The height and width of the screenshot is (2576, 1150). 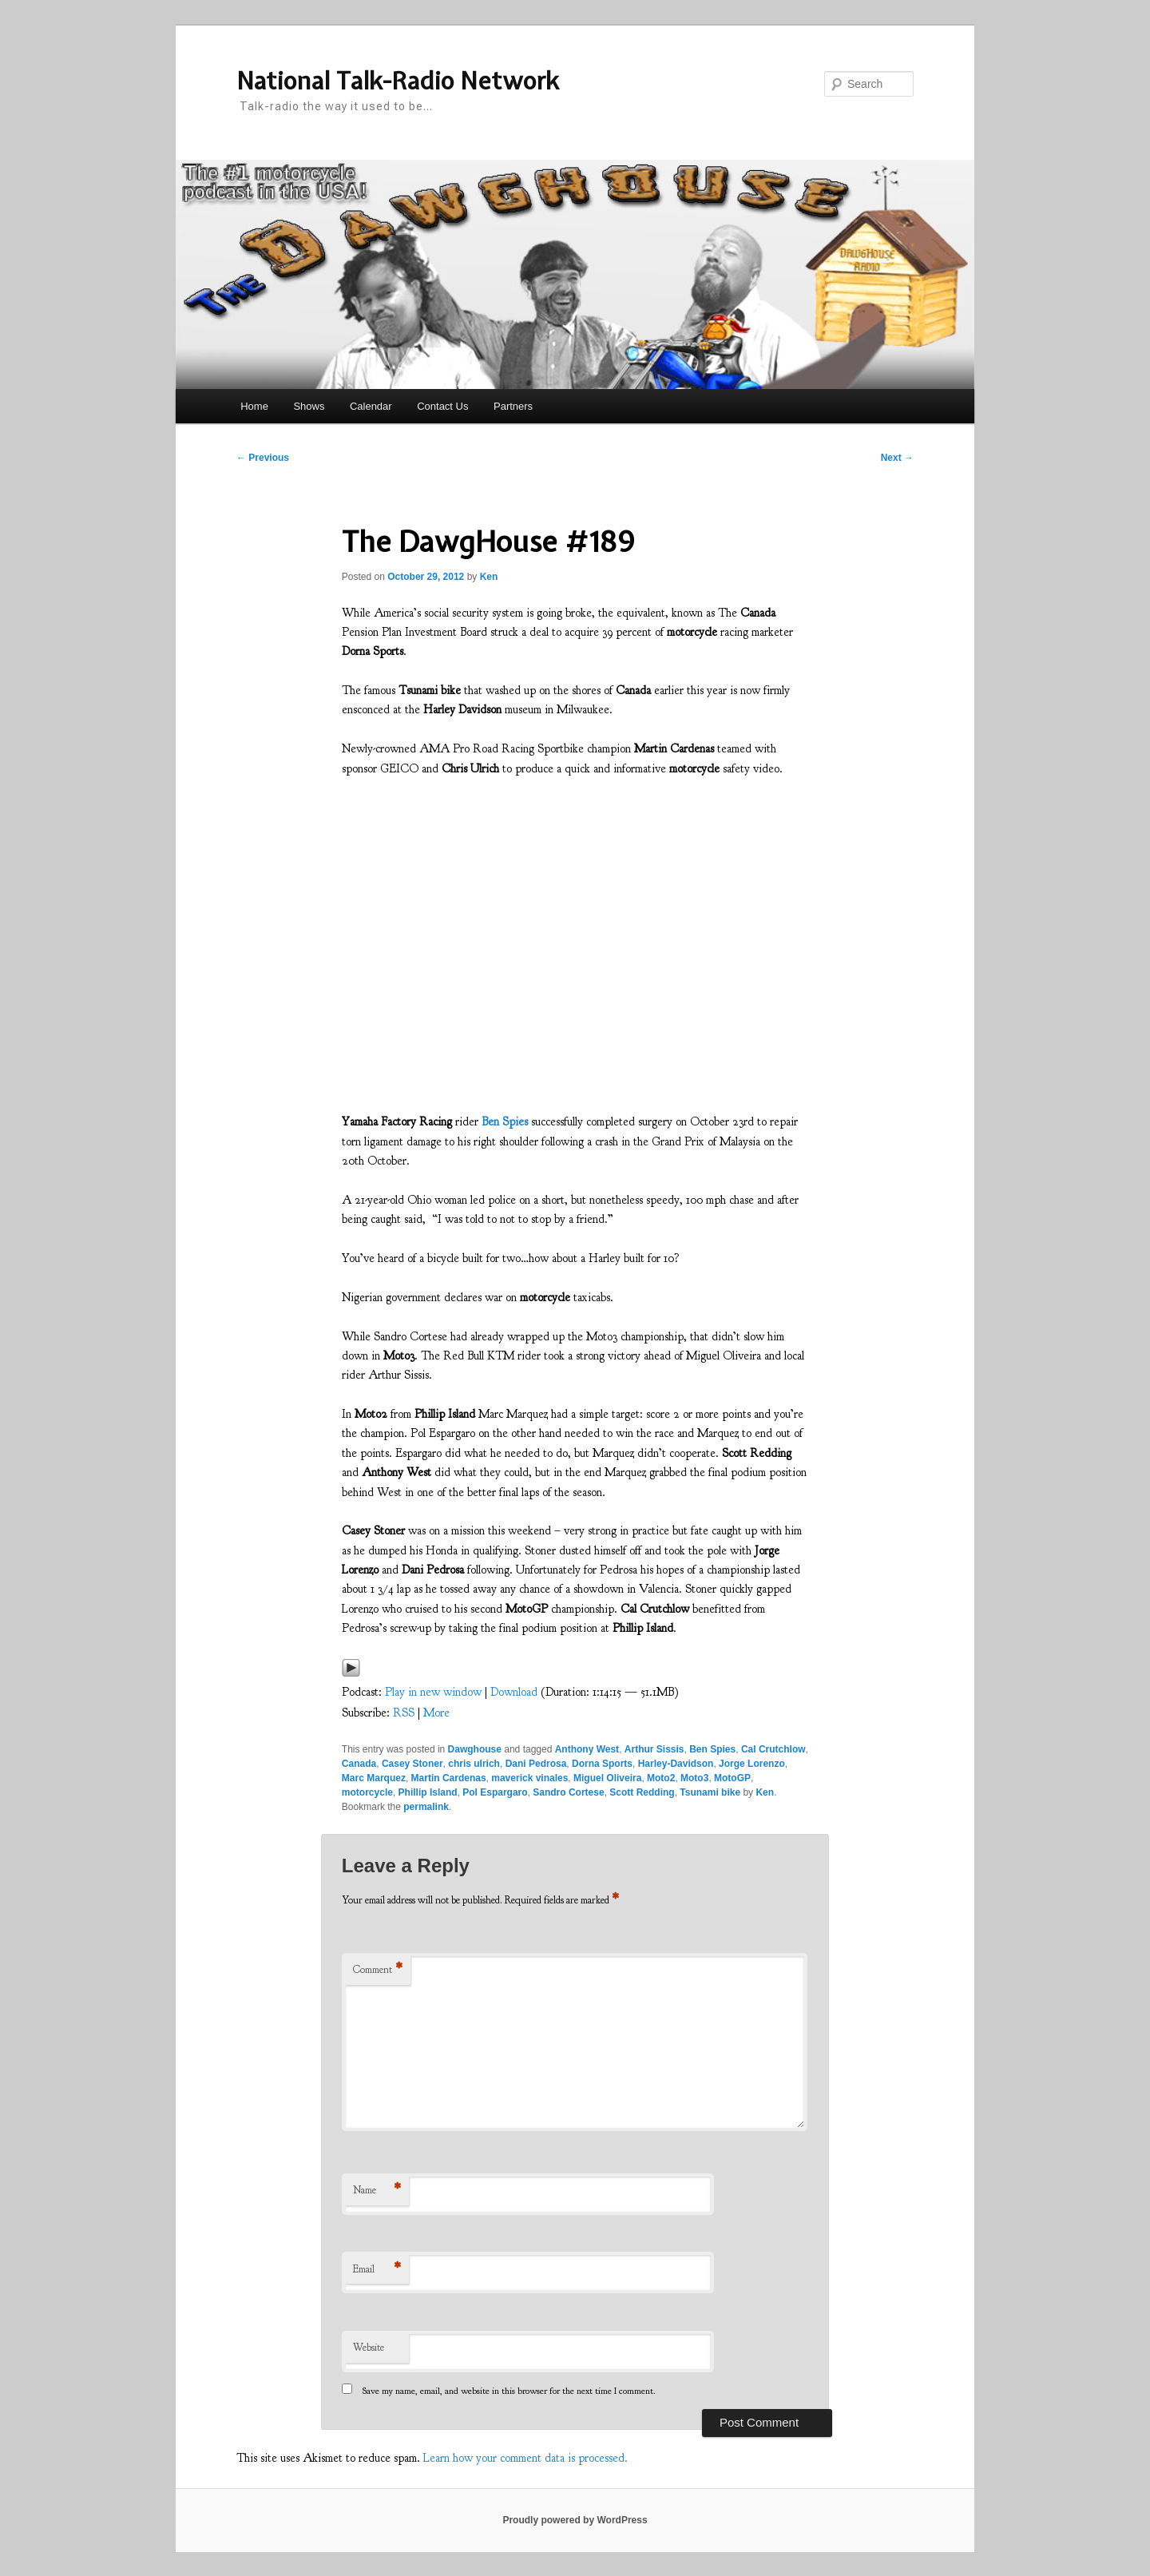 What do you see at coordinates (897, 457) in the screenshot?
I see `Next` at bounding box center [897, 457].